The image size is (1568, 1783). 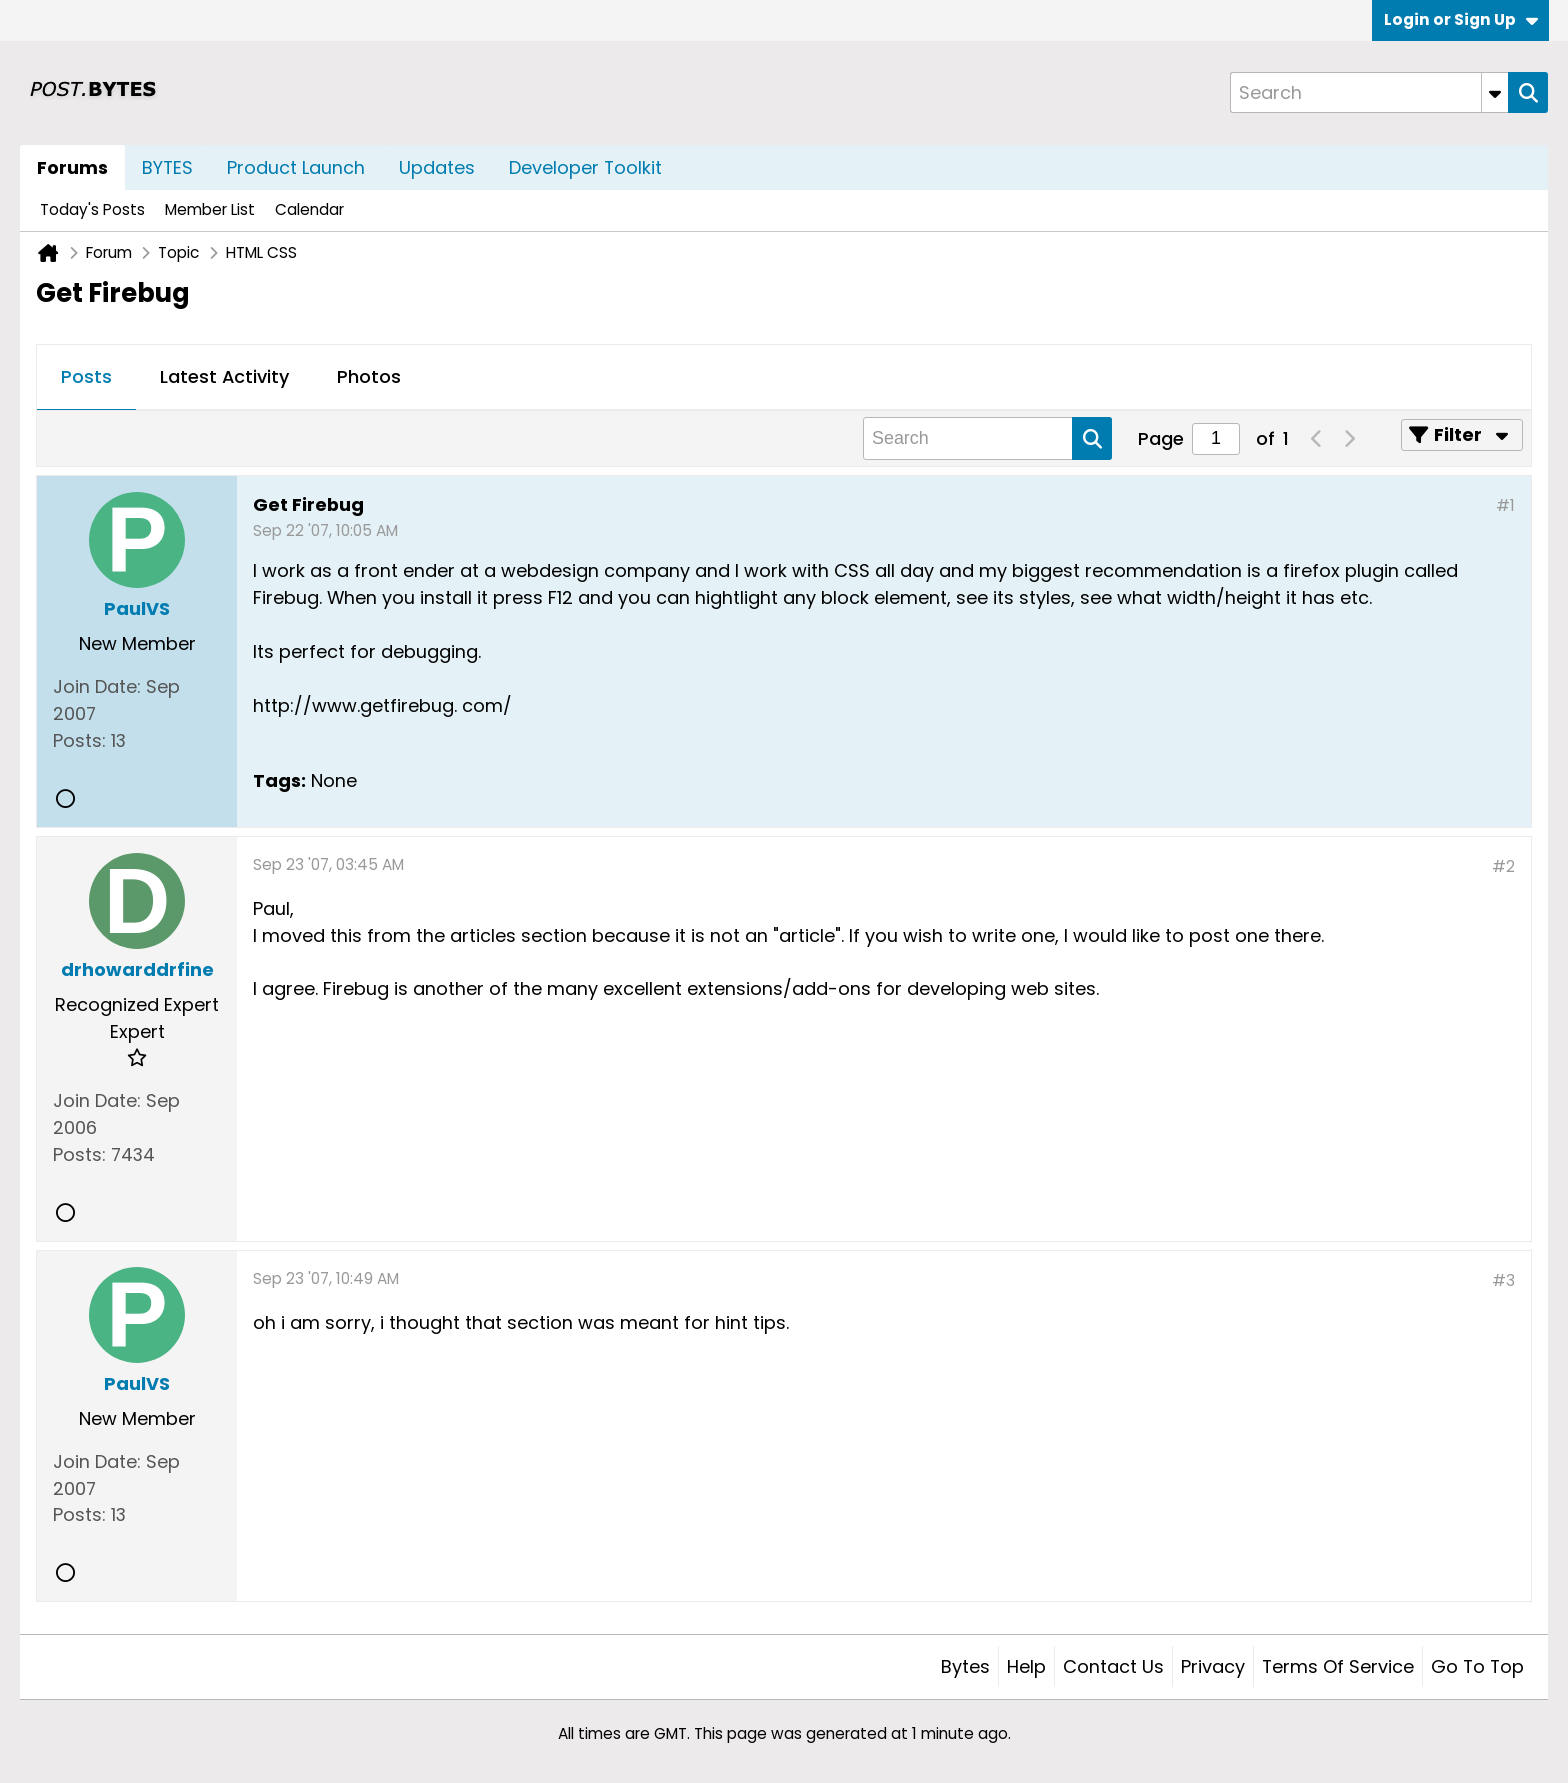 What do you see at coordinates (585, 167) in the screenshot?
I see `Developer Toolkit` at bounding box center [585, 167].